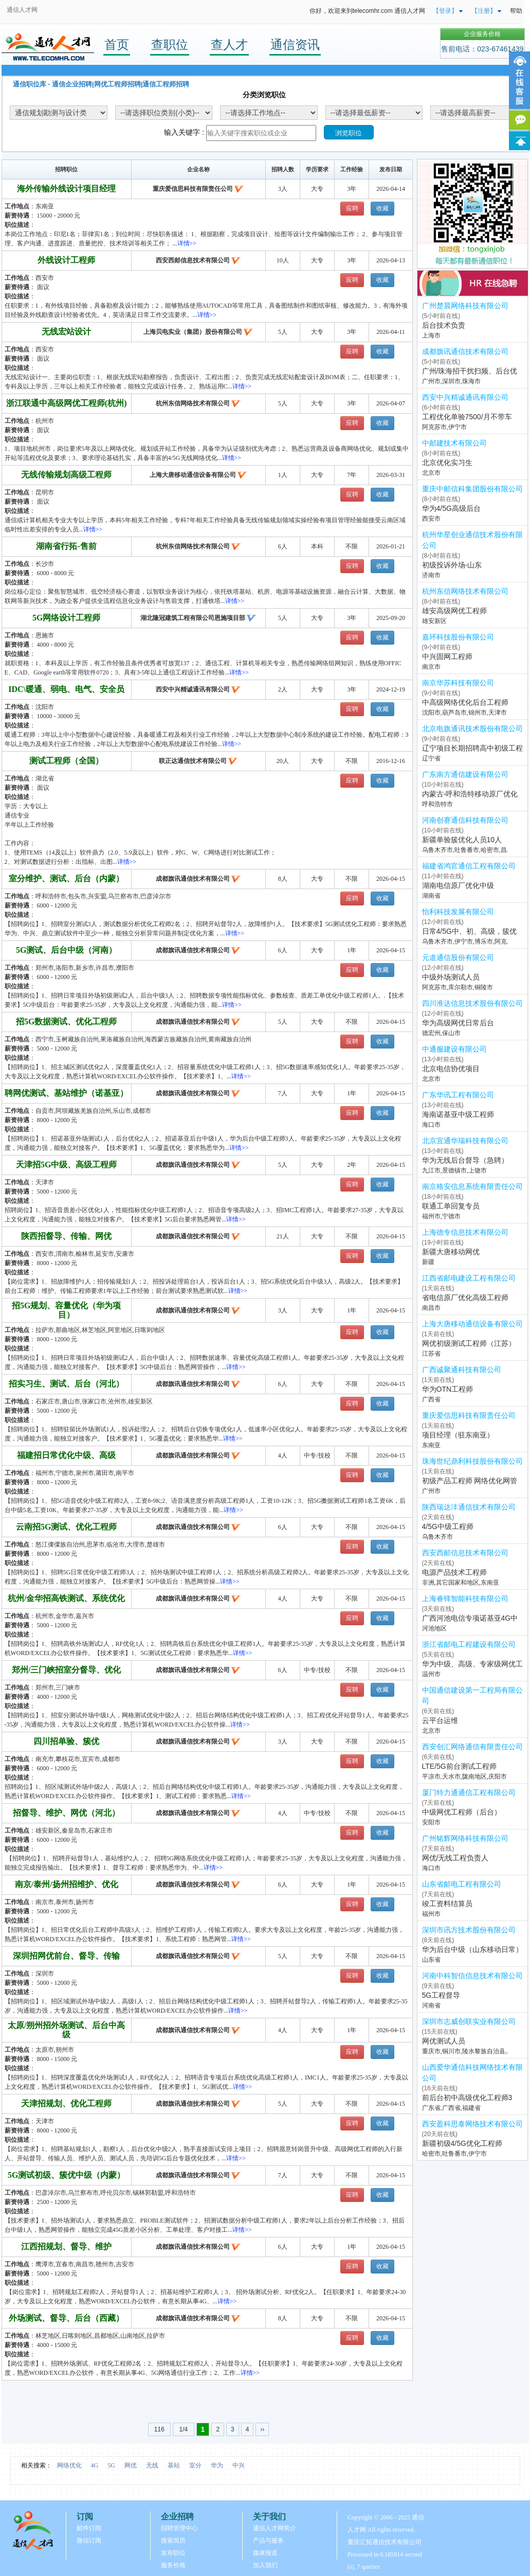 This screenshot has width=530, height=2576. What do you see at coordinates (447, 1389) in the screenshot?
I see `华为OTN工程师` at bounding box center [447, 1389].